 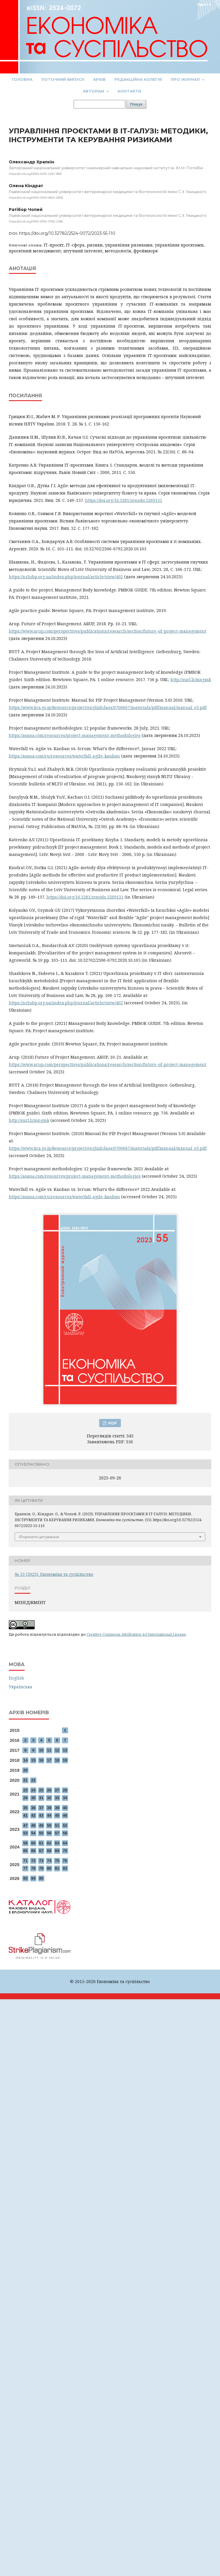 I want to click on 18, so click(x=57, y=1760).